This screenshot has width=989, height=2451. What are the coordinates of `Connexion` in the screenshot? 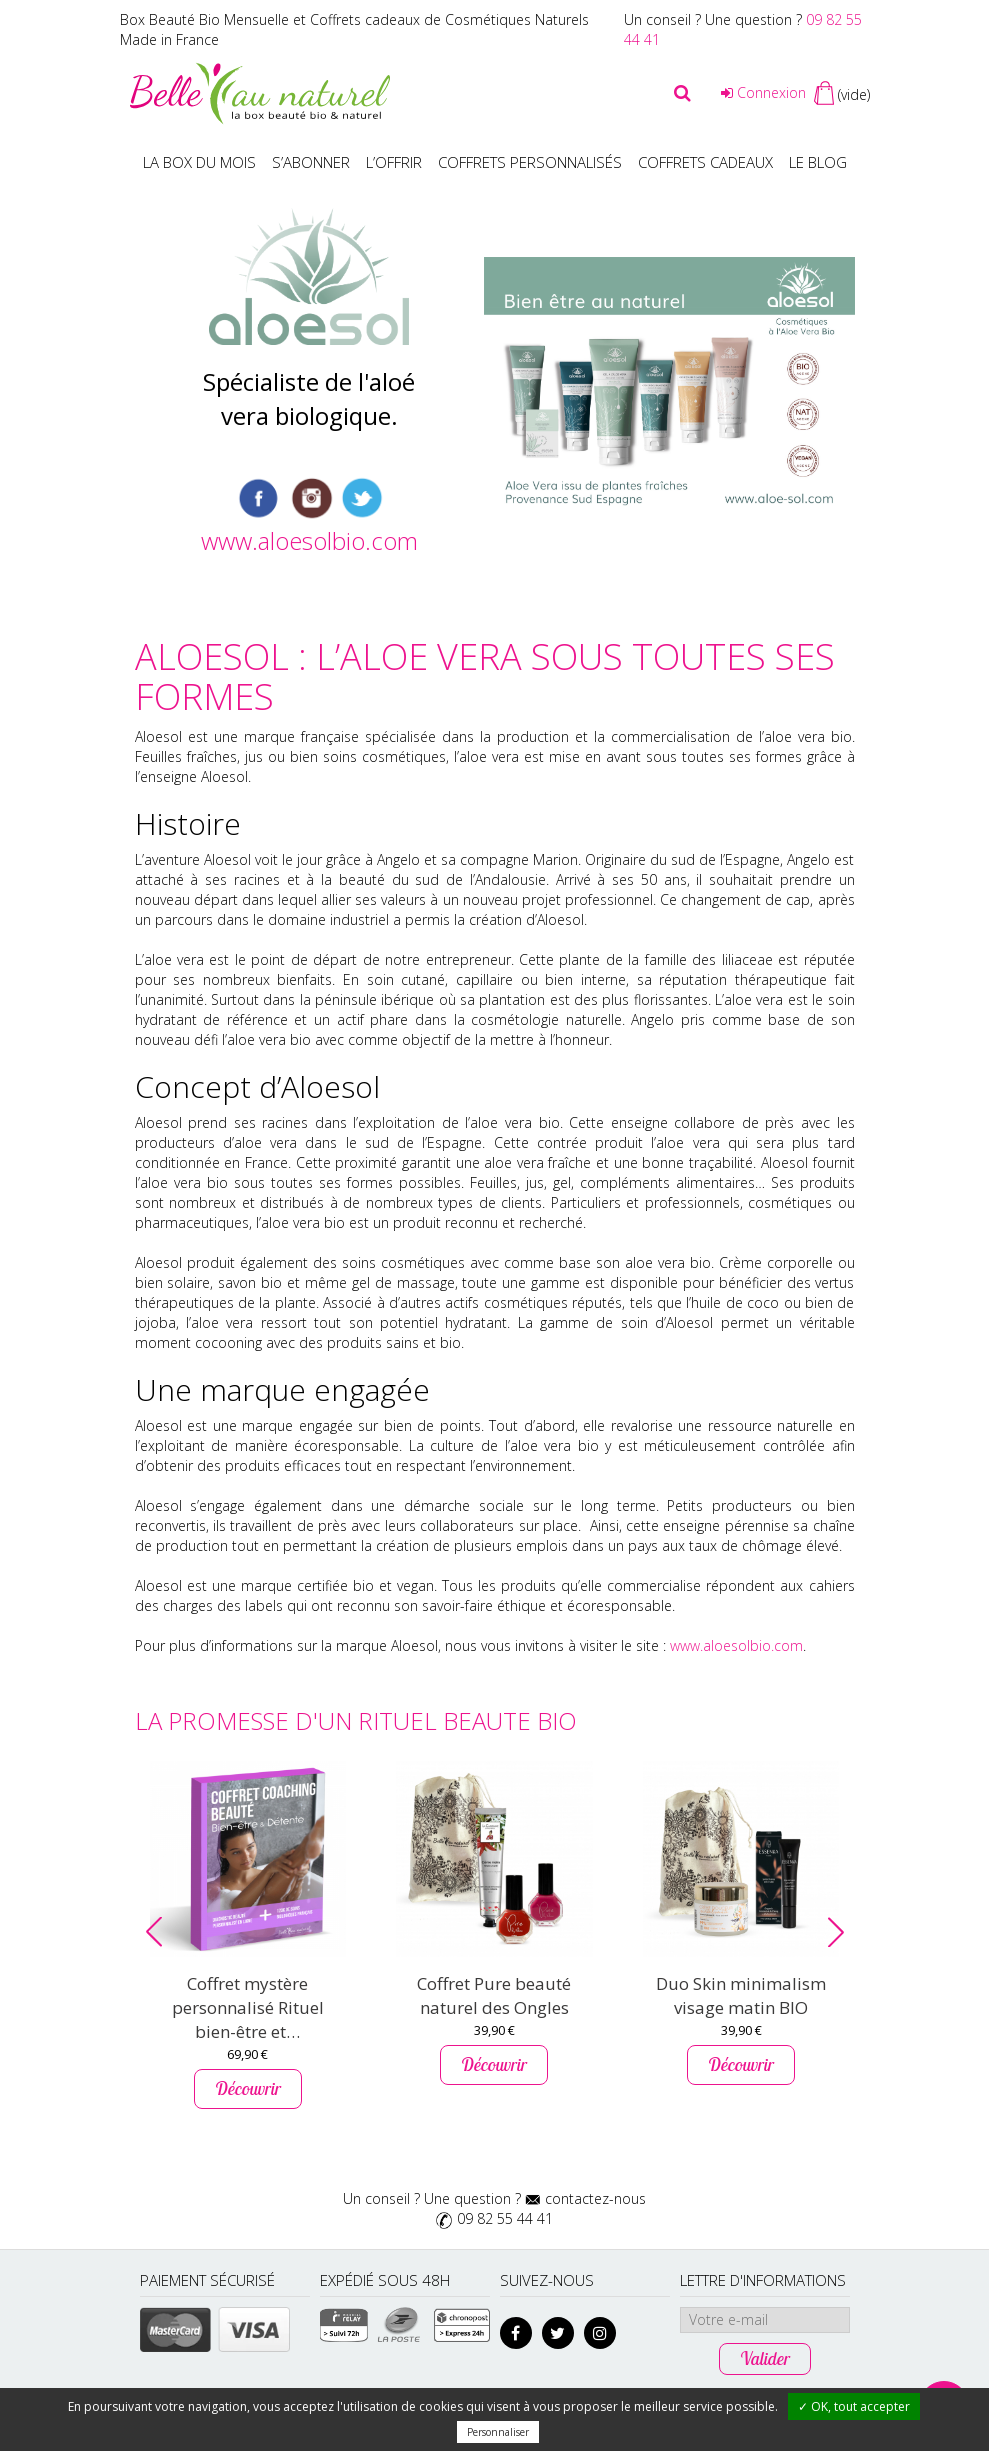 It's located at (763, 92).